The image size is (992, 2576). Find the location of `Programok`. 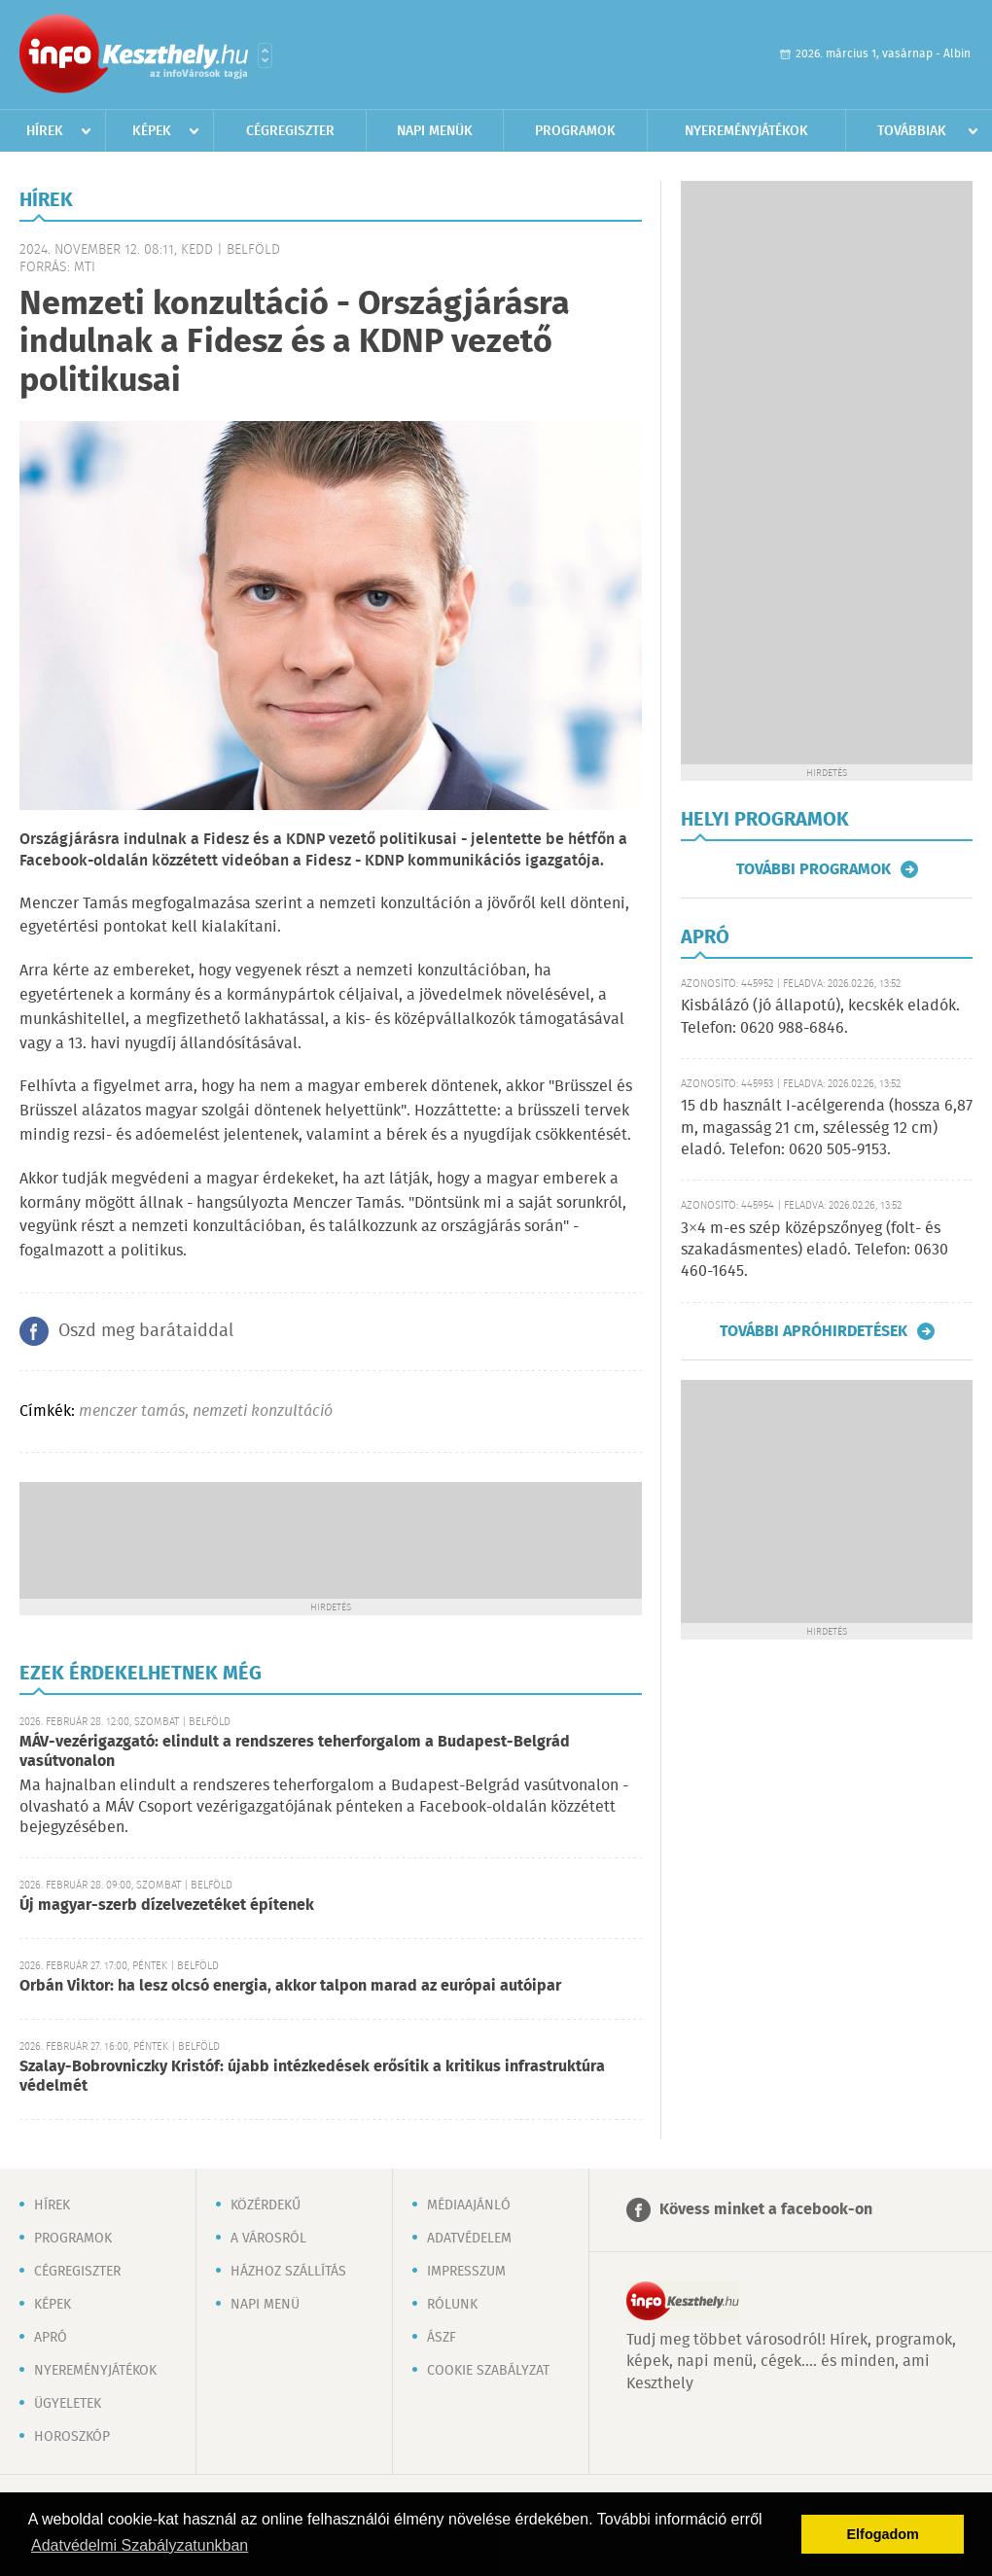

Programok is located at coordinates (575, 131).